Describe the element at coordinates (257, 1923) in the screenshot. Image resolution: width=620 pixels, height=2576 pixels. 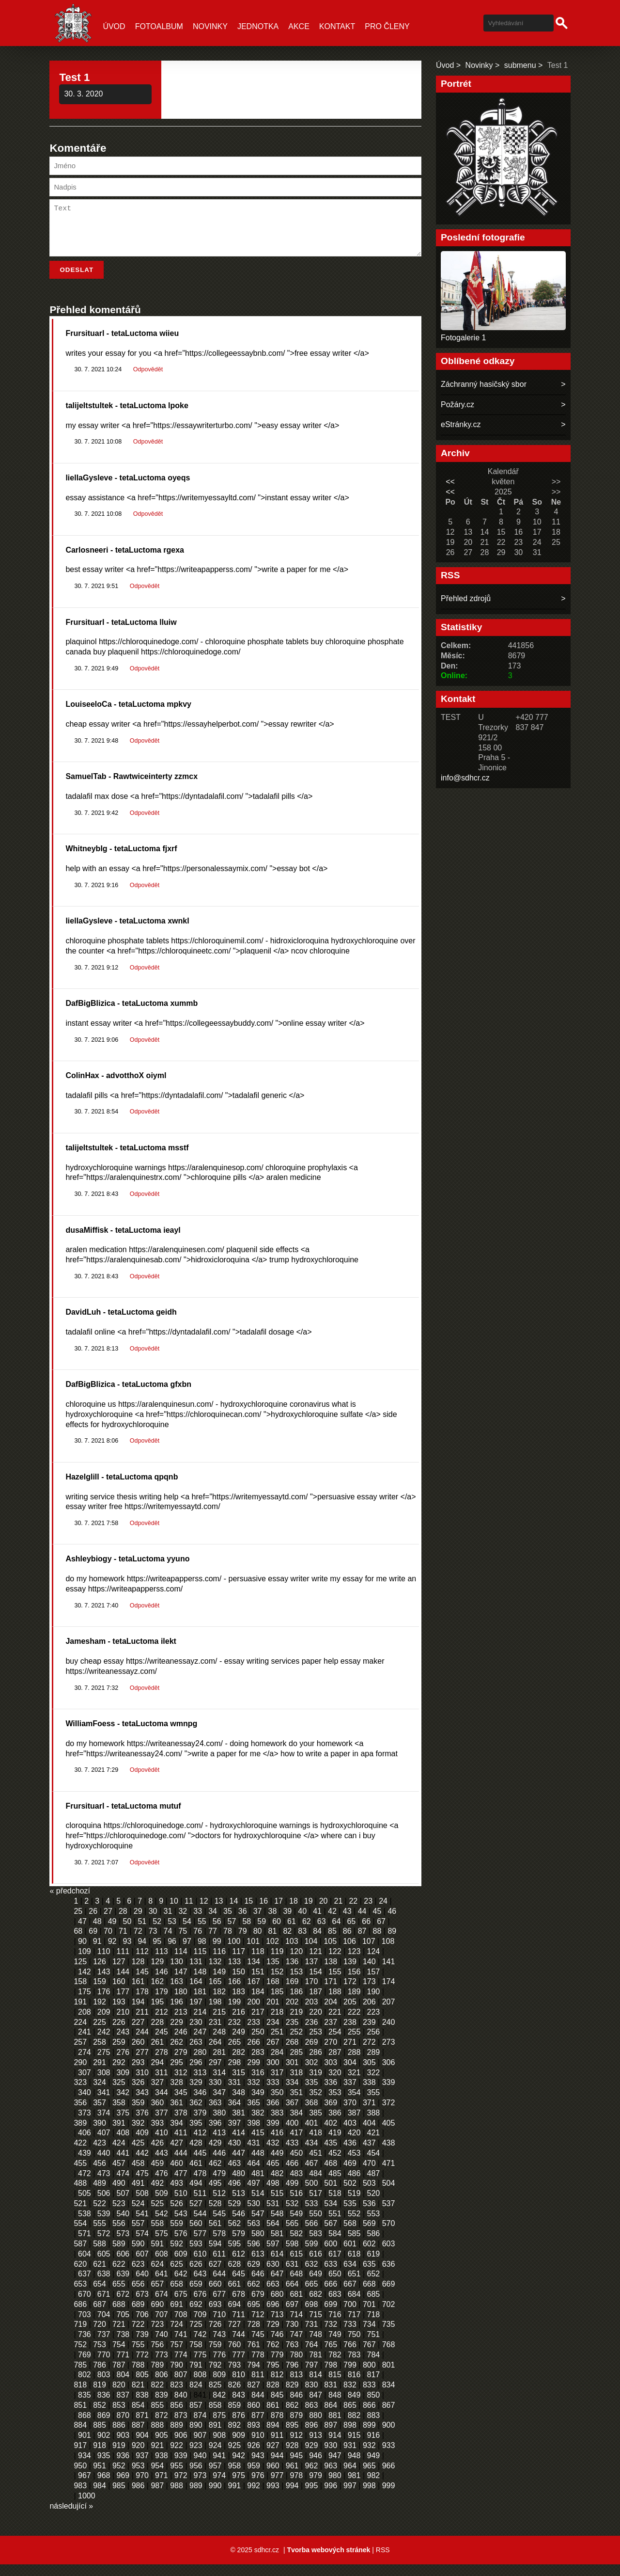
I see `37` at that location.